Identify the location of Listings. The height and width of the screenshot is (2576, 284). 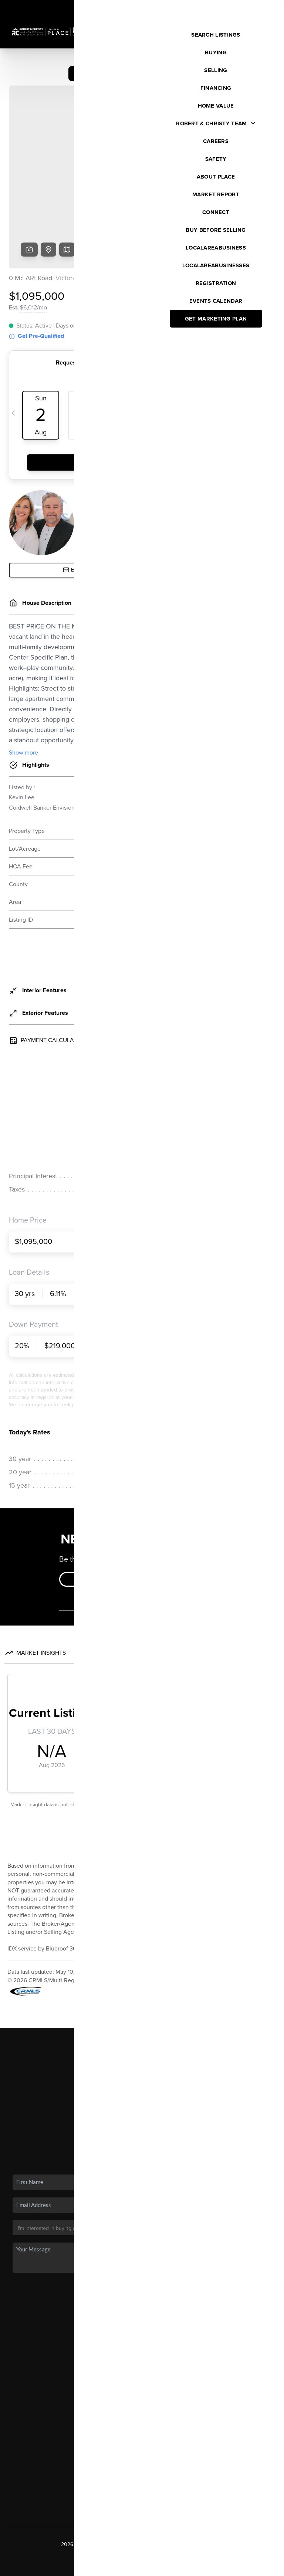
(142, 2009).